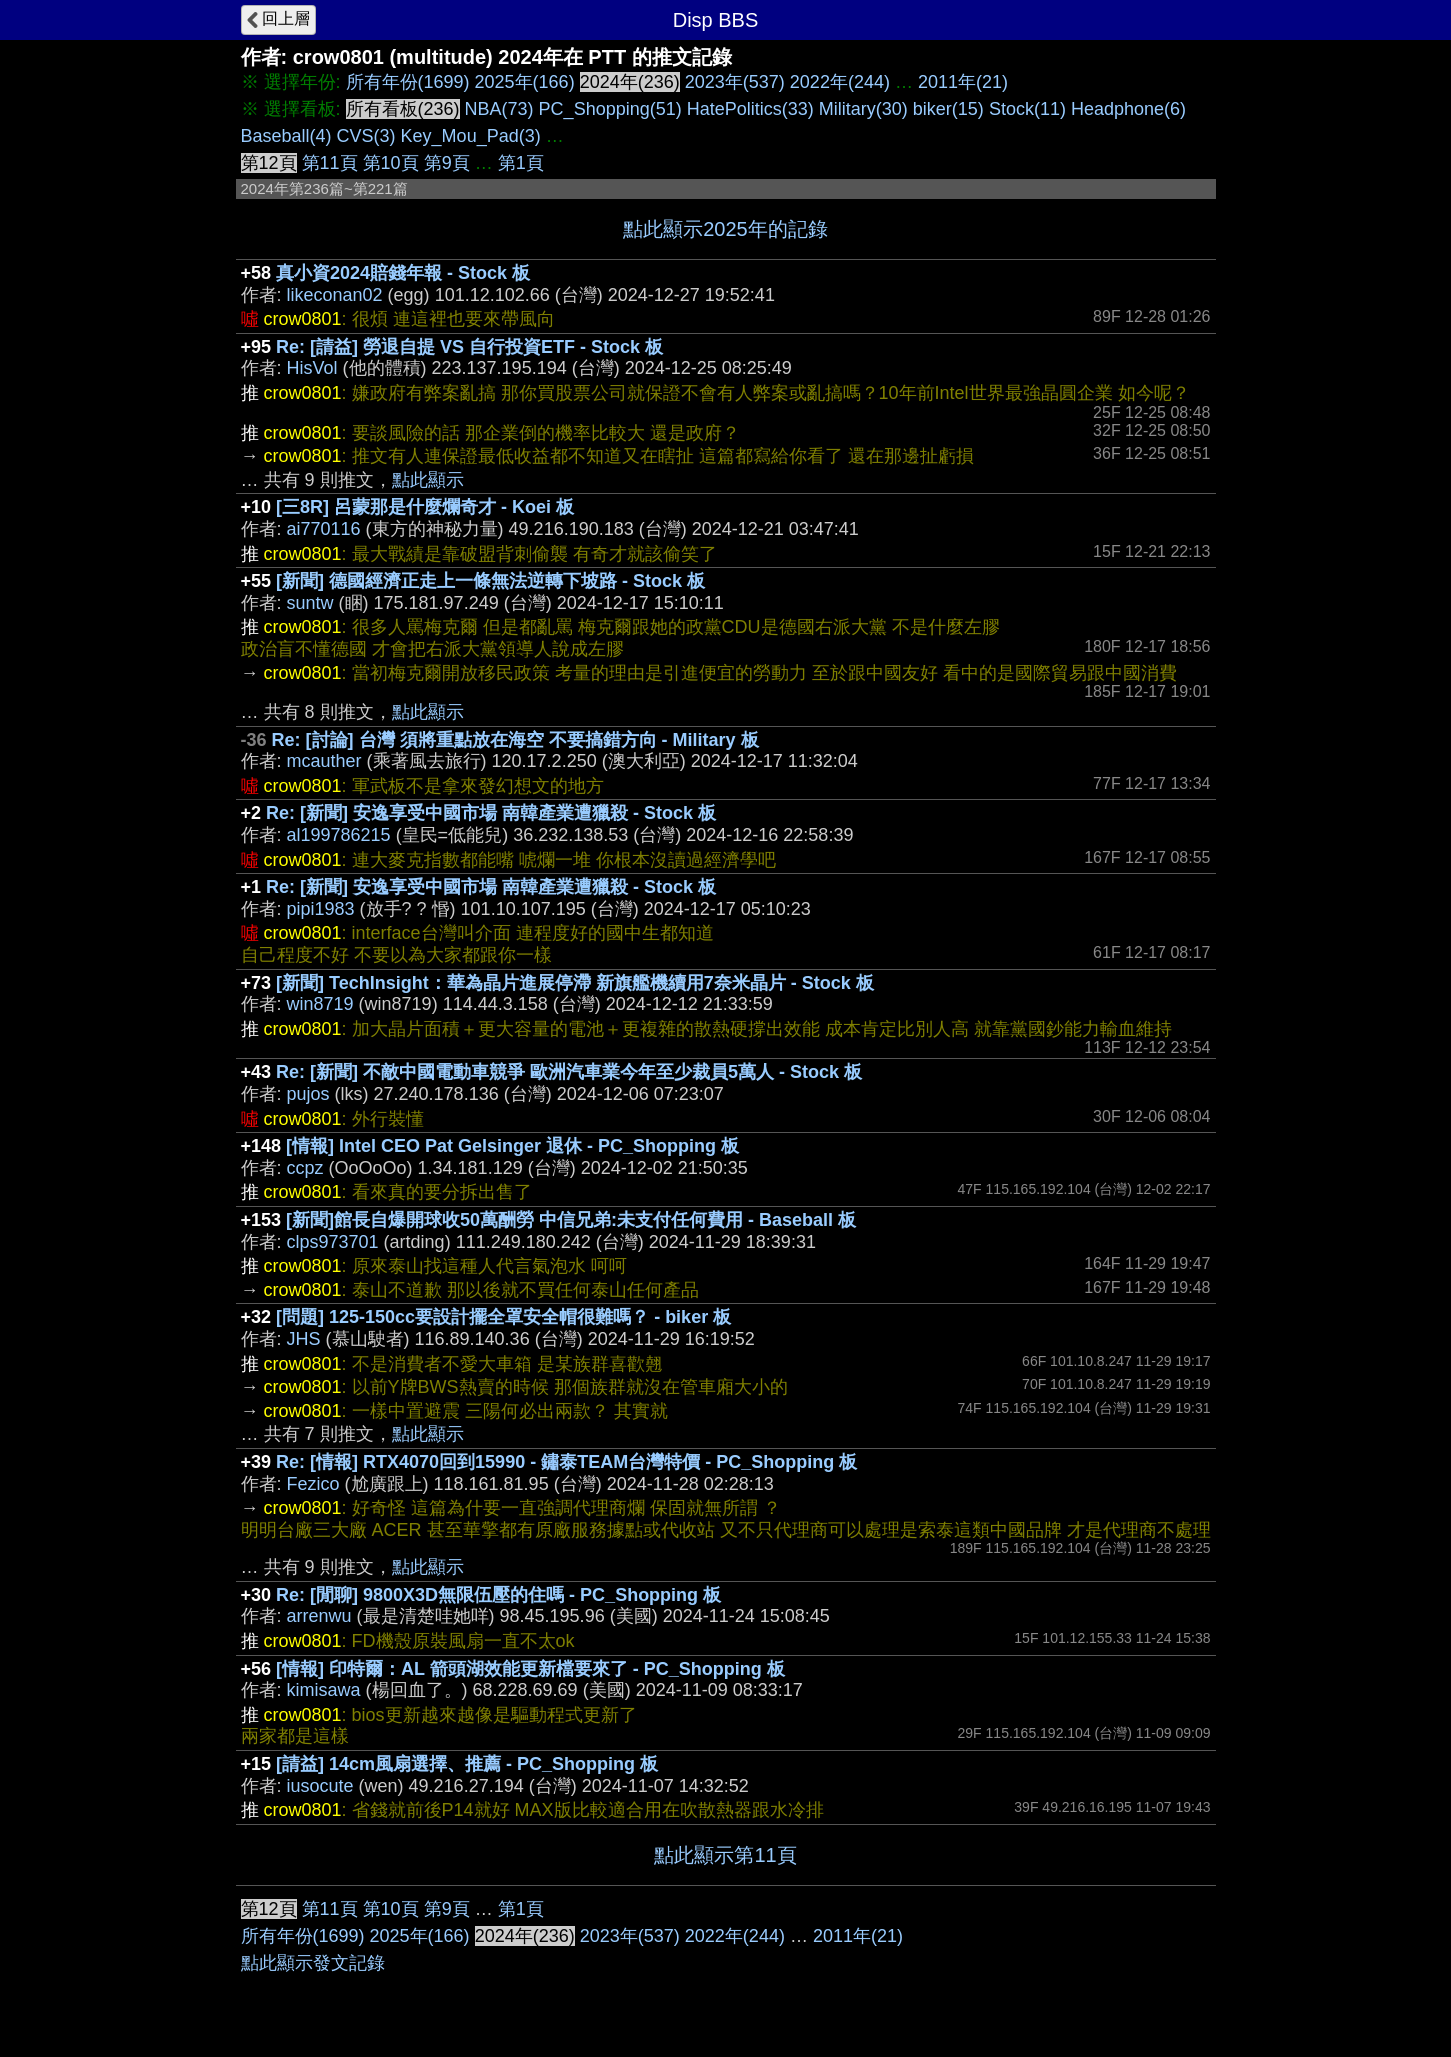 This screenshot has height=2057, width=1451. What do you see at coordinates (571, 1220) in the screenshot?
I see `[新聞]館長自爆開球收50萬酬勞 中信兄弟:未支付任何費用 - Baseball 板` at bounding box center [571, 1220].